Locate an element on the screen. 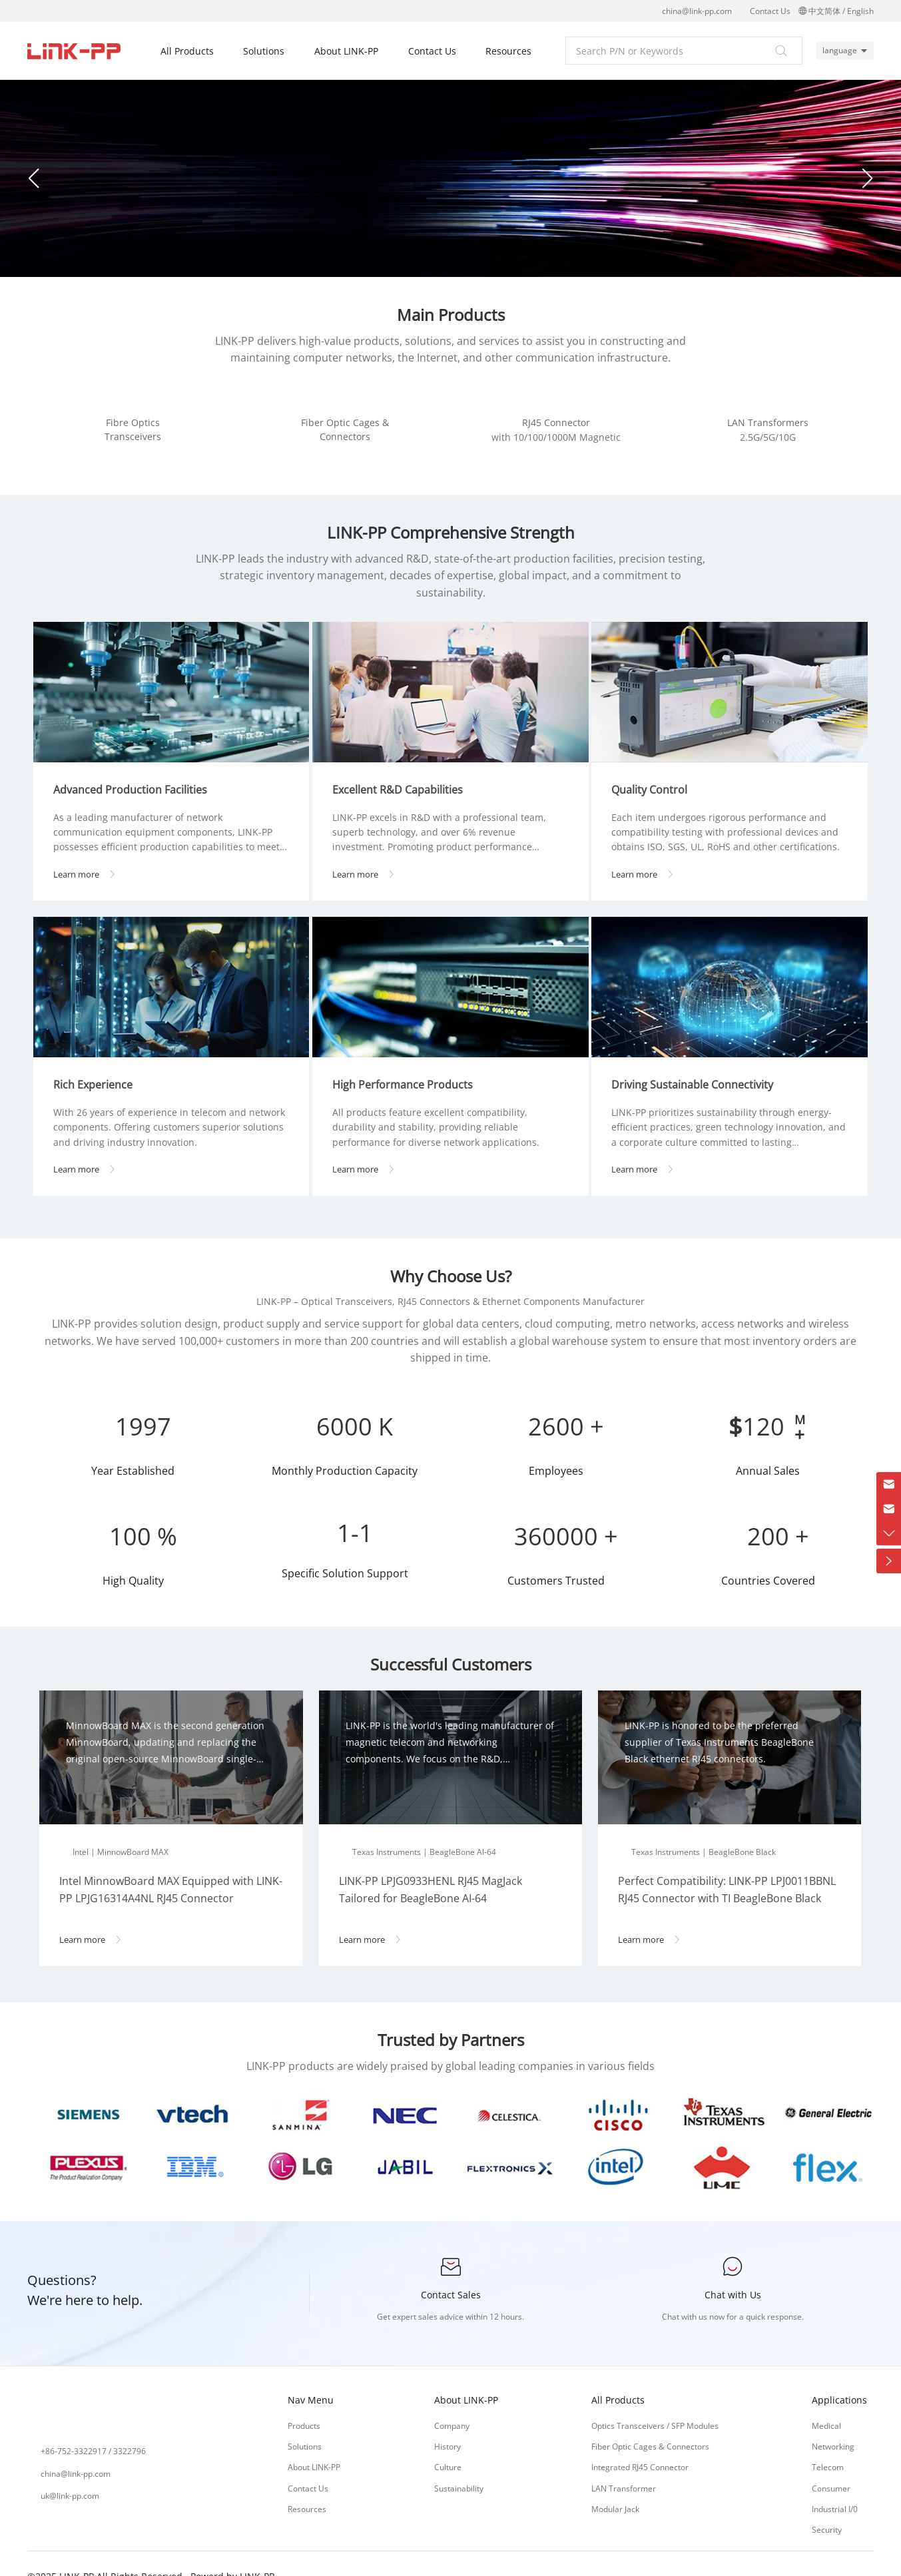  Rich Experience is located at coordinates (99, 1060).